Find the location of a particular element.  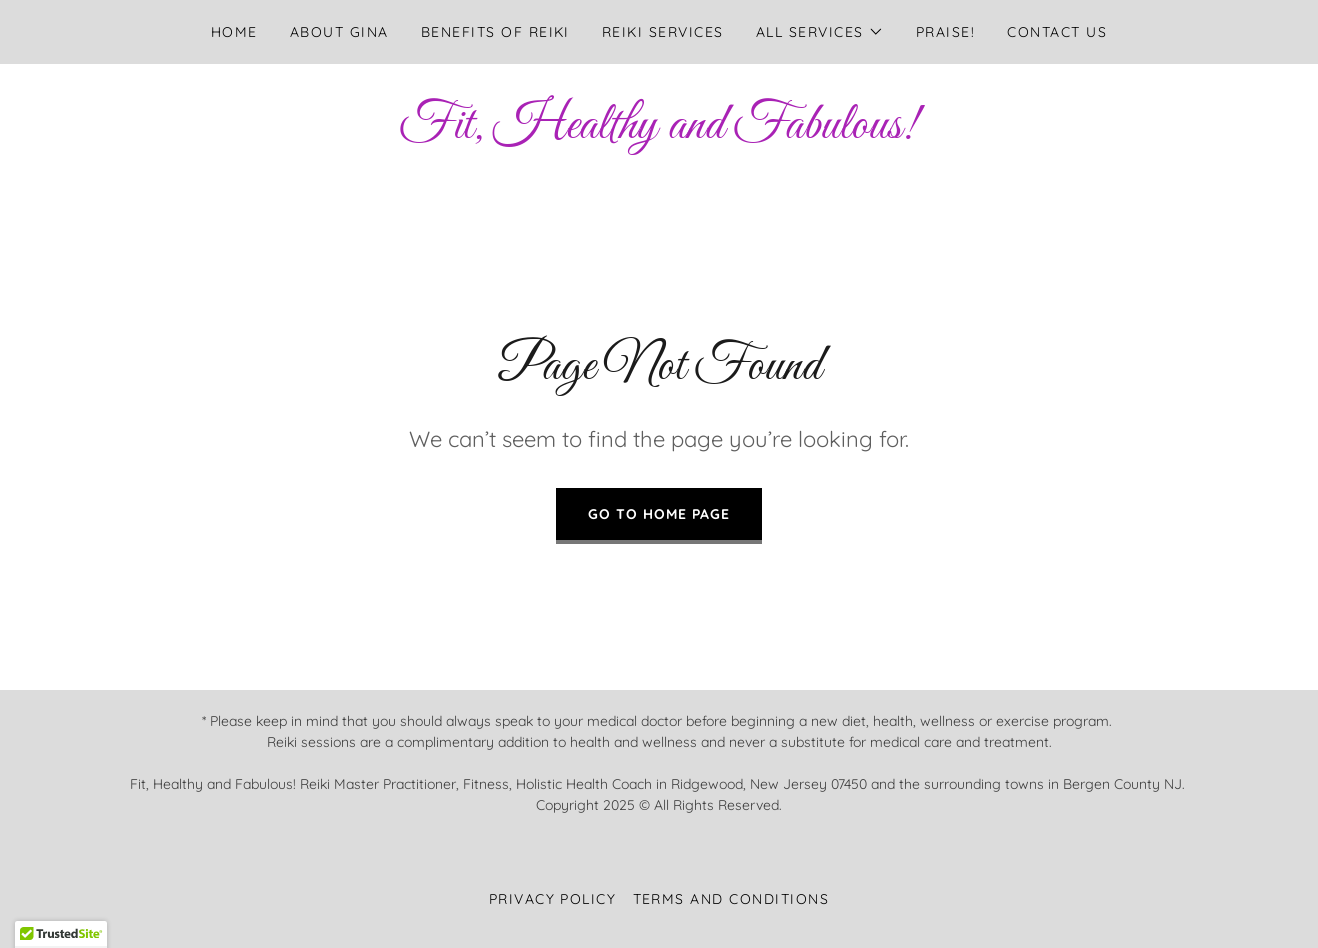

[link] is located at coordinates (658, 132).